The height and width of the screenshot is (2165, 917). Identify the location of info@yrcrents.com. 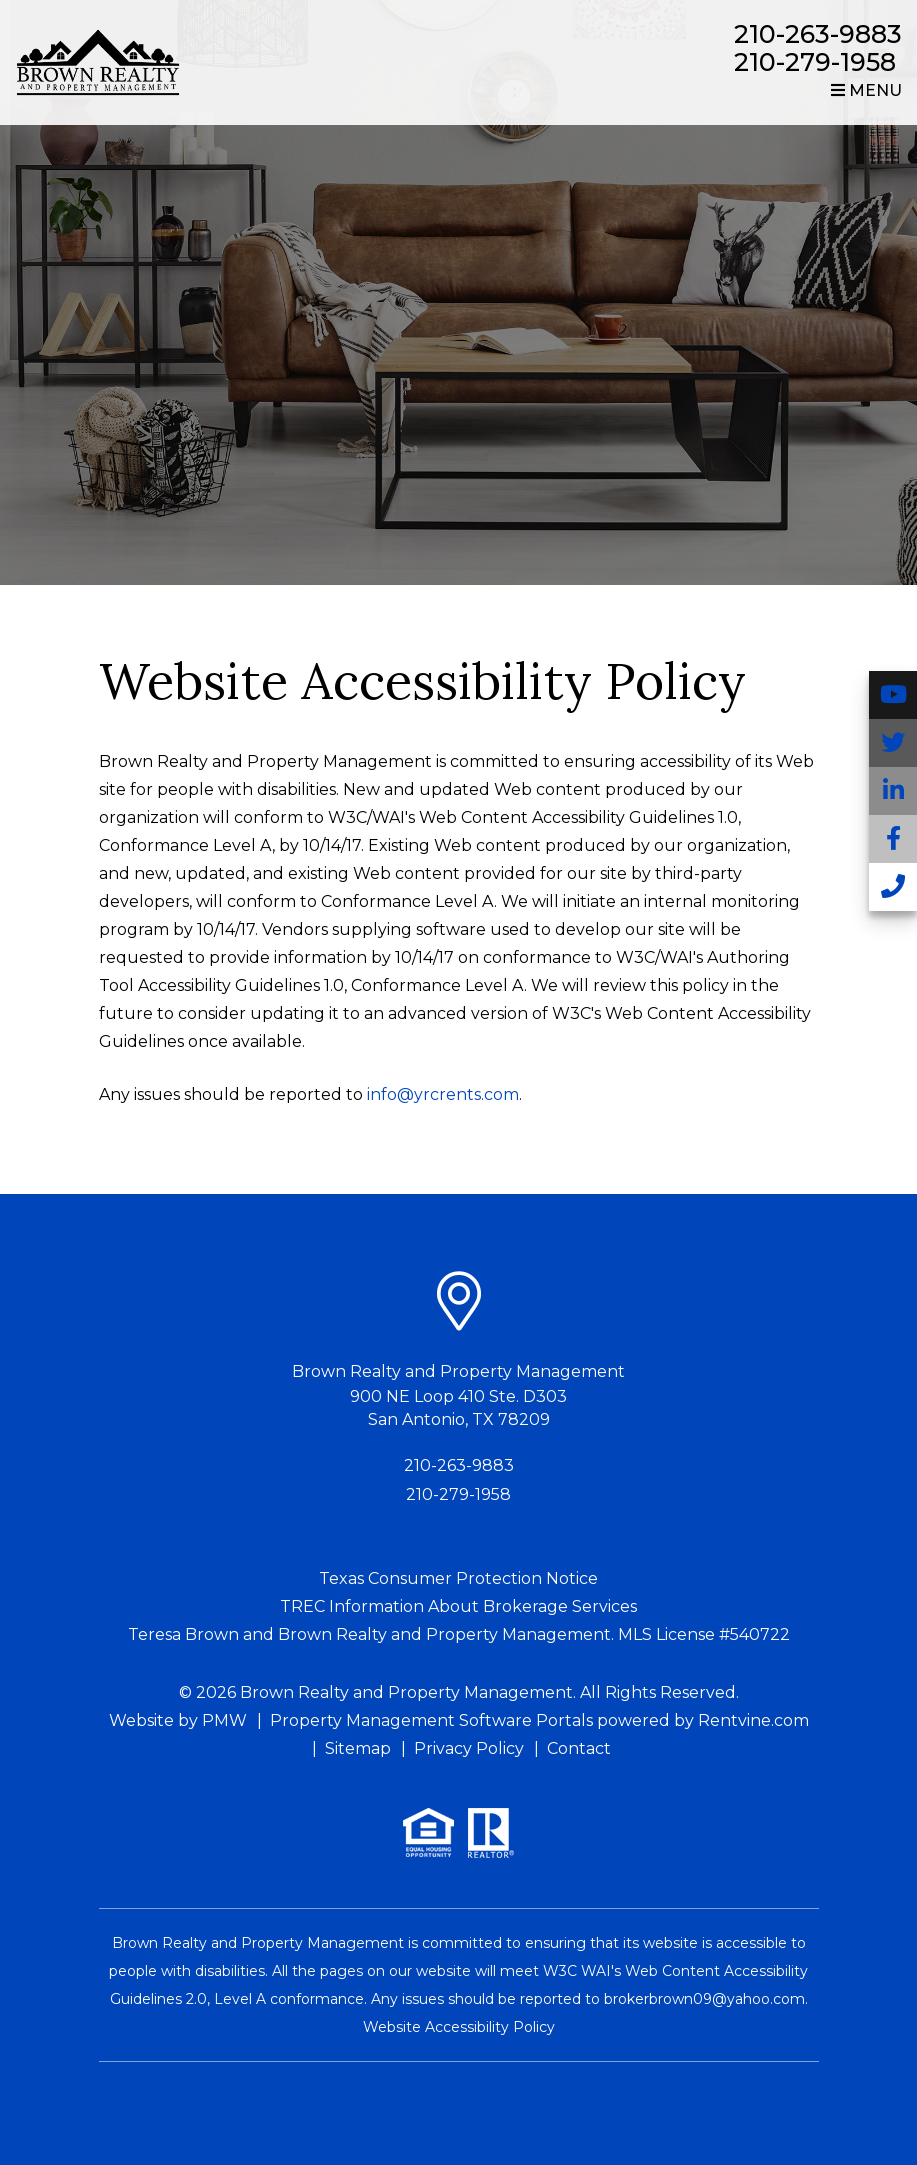
(443, 1094).